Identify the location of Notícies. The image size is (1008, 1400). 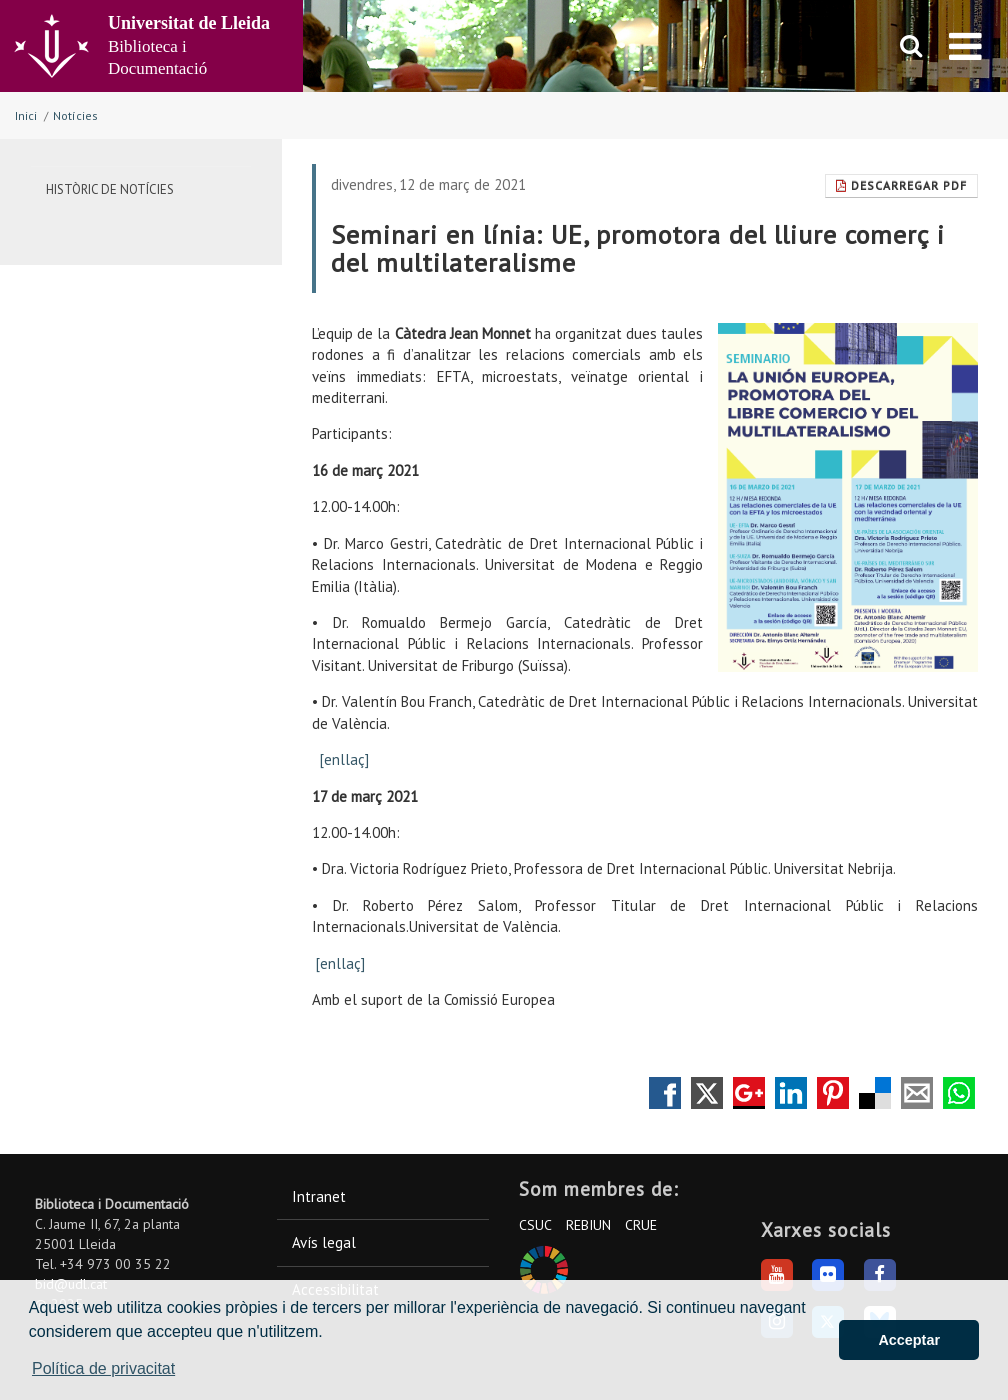
(75, 115).